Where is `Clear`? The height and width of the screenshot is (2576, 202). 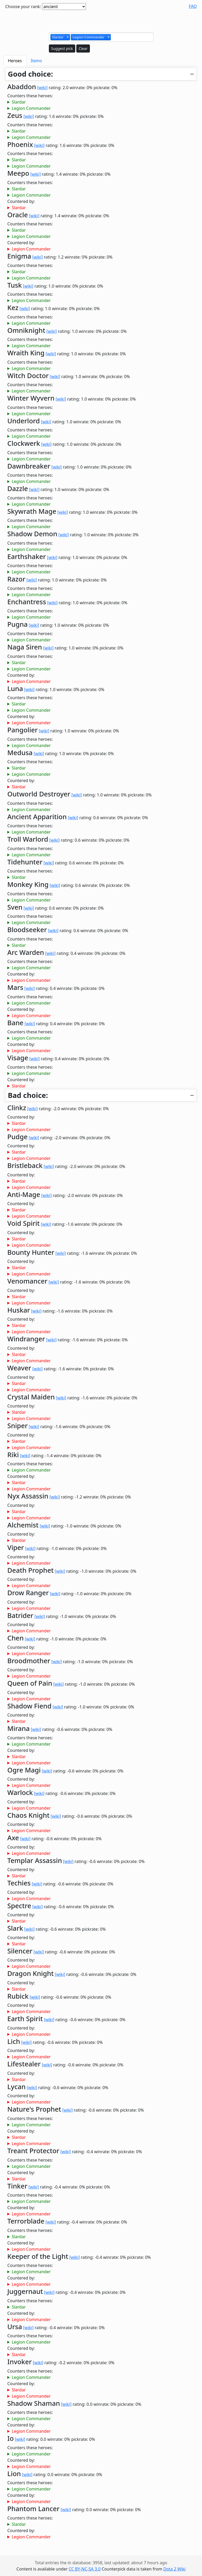
Clear is located at coordinates (83, 48).